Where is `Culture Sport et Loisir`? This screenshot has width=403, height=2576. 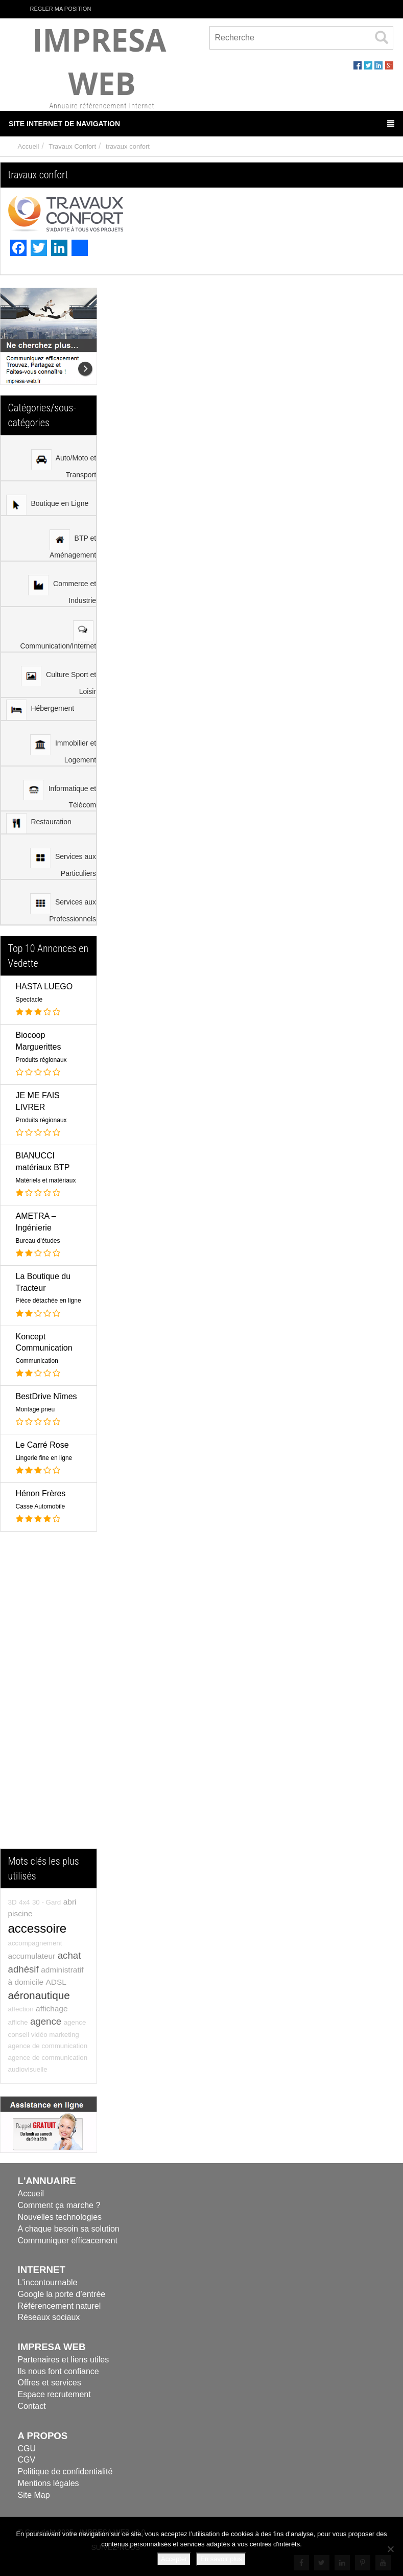
Culture Sport et Loisir is located at coordinates (58, 680).